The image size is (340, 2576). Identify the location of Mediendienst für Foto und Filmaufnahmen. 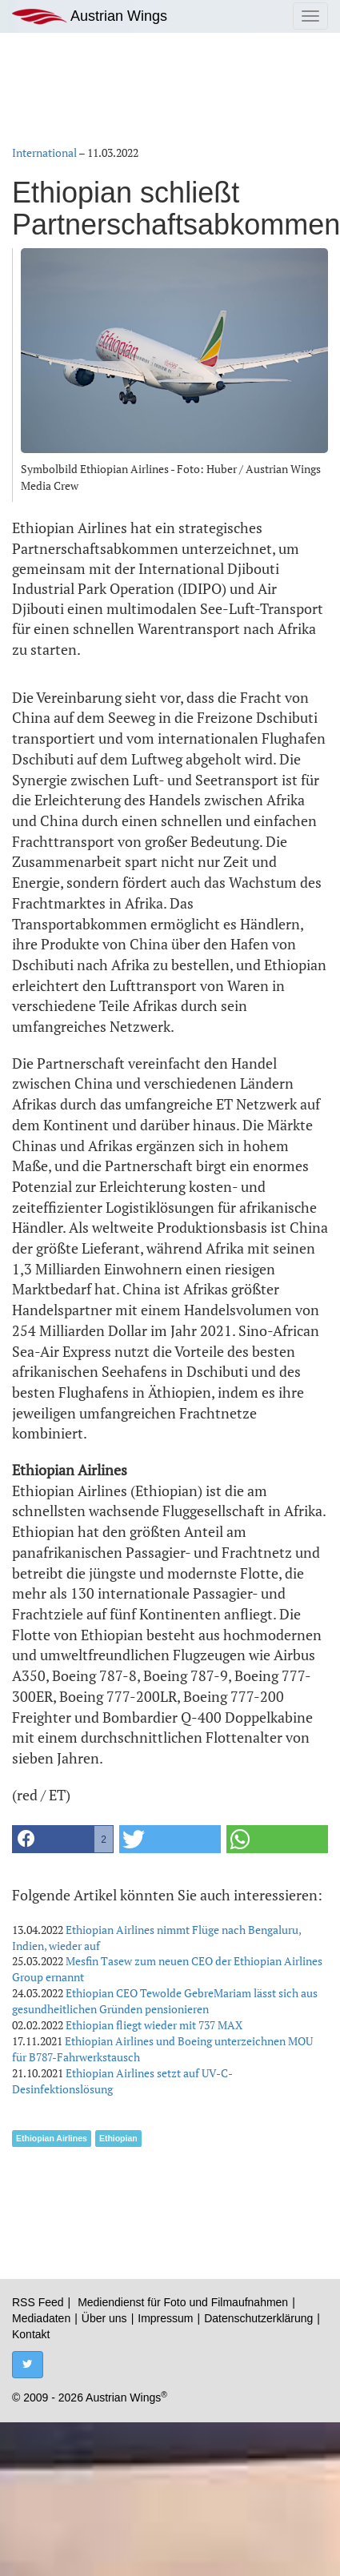
(183, 2302).